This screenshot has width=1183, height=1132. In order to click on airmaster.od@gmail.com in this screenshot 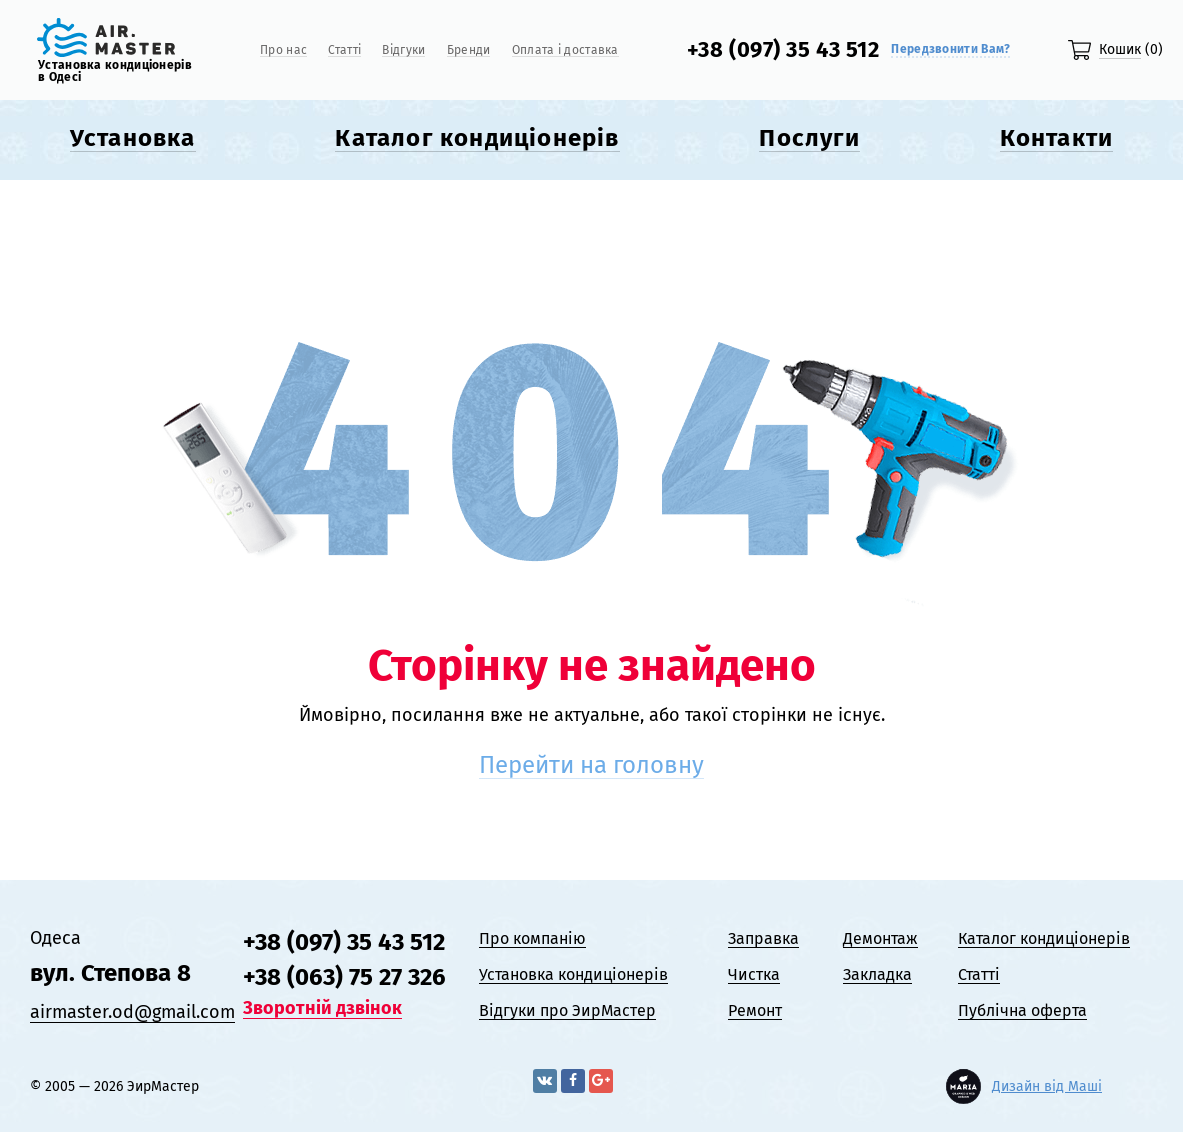, I will do `click(132, 1012)`.